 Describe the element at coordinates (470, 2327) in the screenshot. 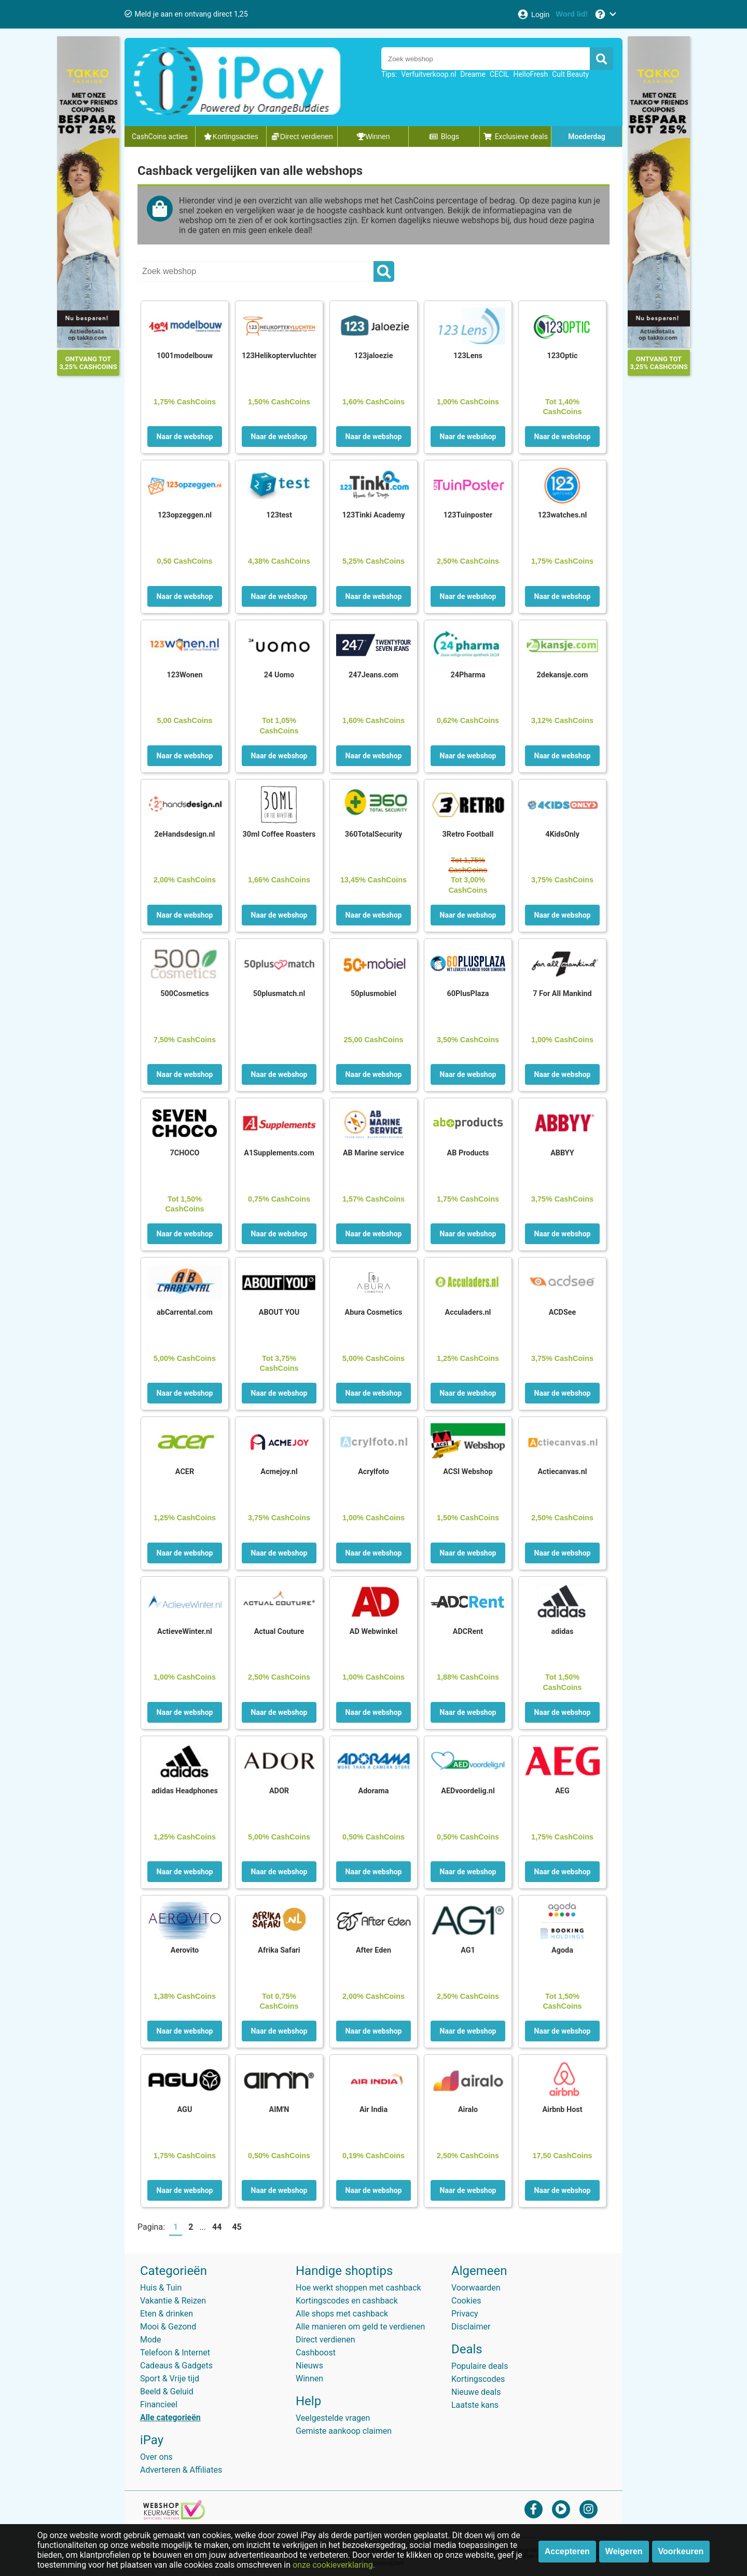

I see `Disclaimer` at that location.